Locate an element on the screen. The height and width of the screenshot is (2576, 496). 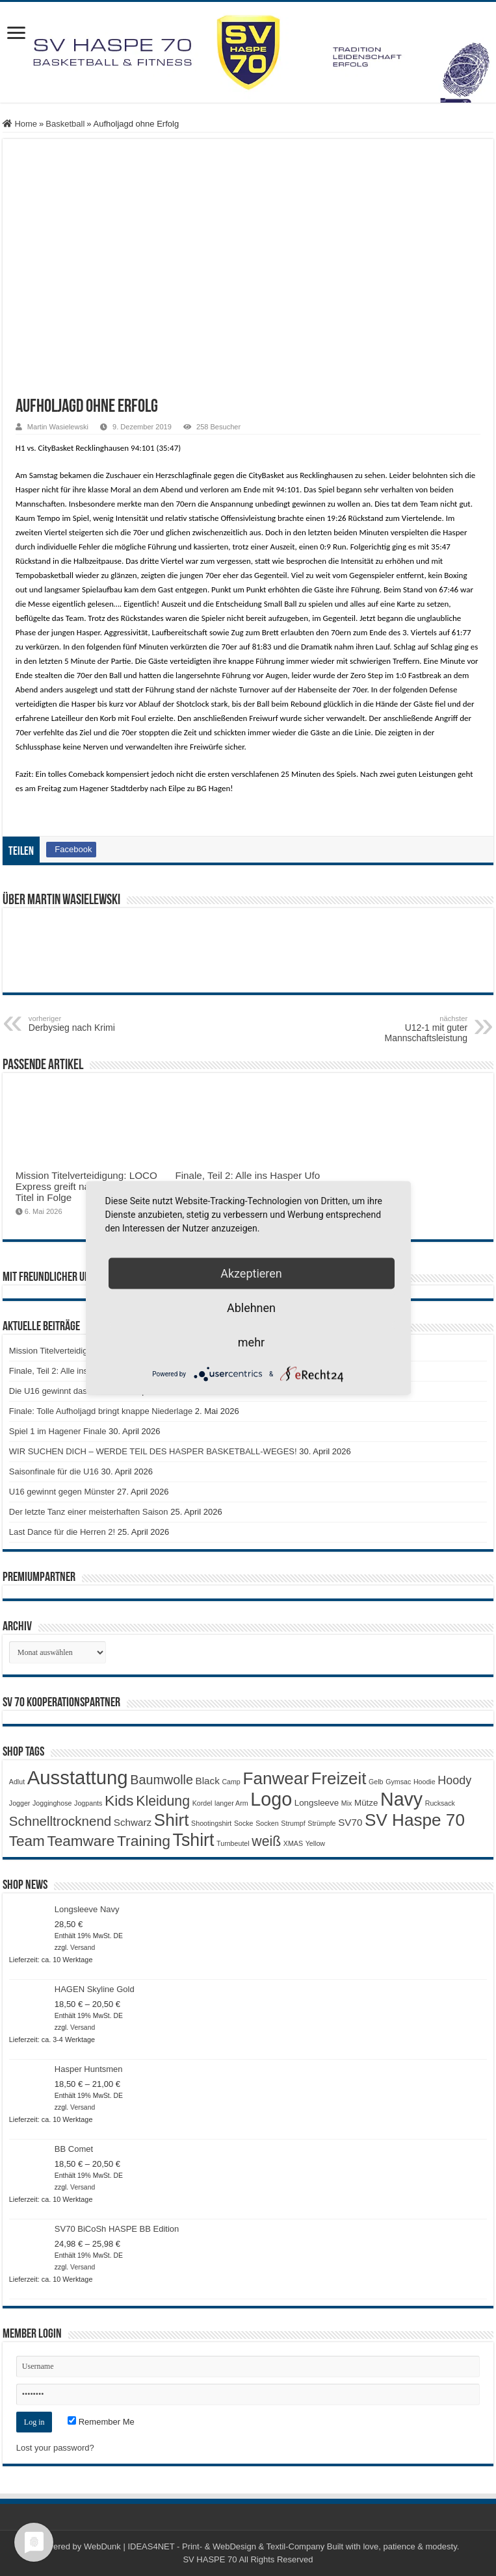
Navy [Navy (29 Produkte)] is located at coordinates (401, 1799).